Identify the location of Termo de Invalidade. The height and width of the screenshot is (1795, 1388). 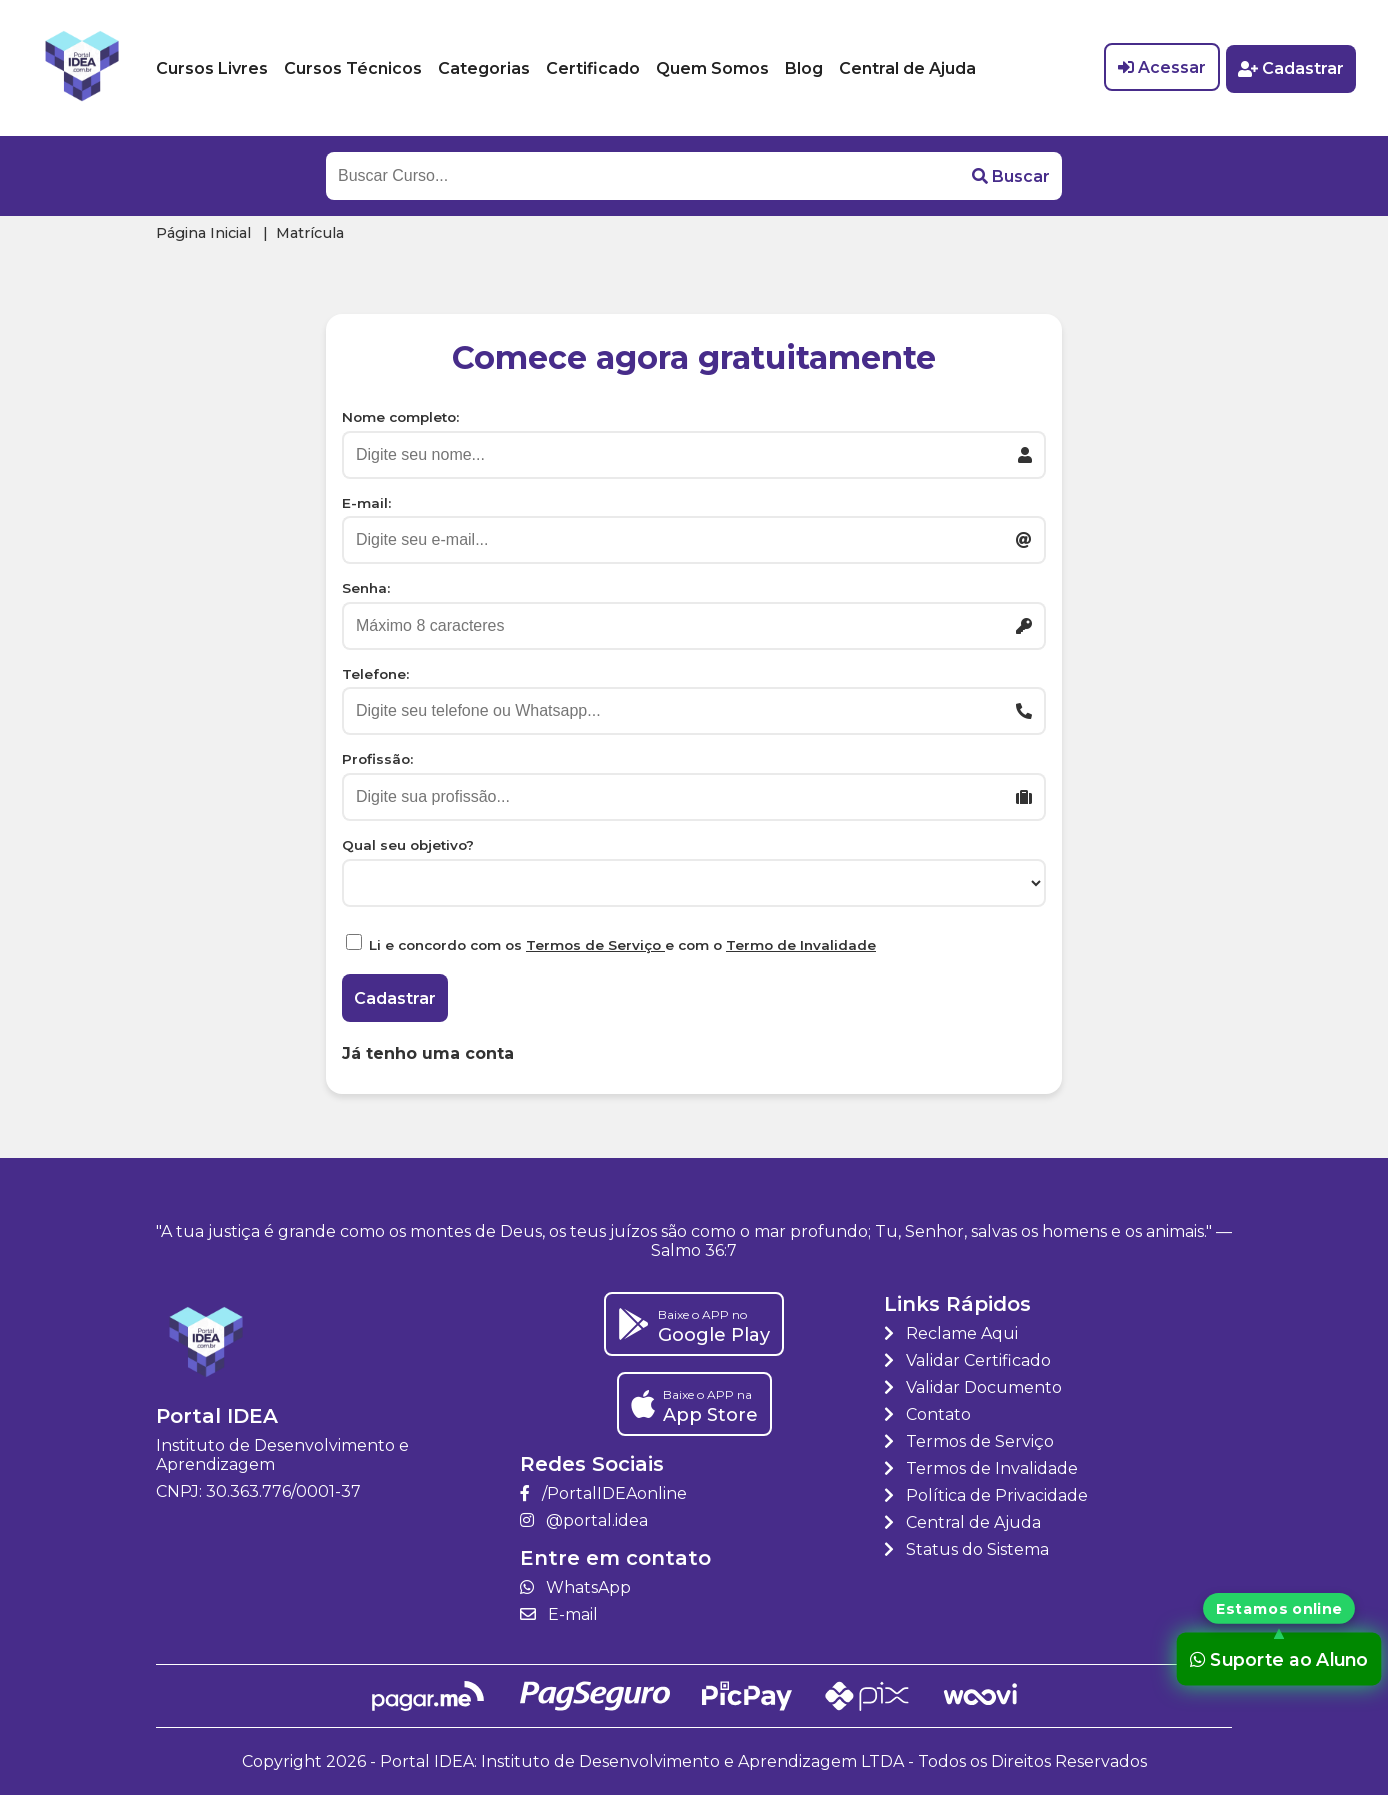
(801, 945).